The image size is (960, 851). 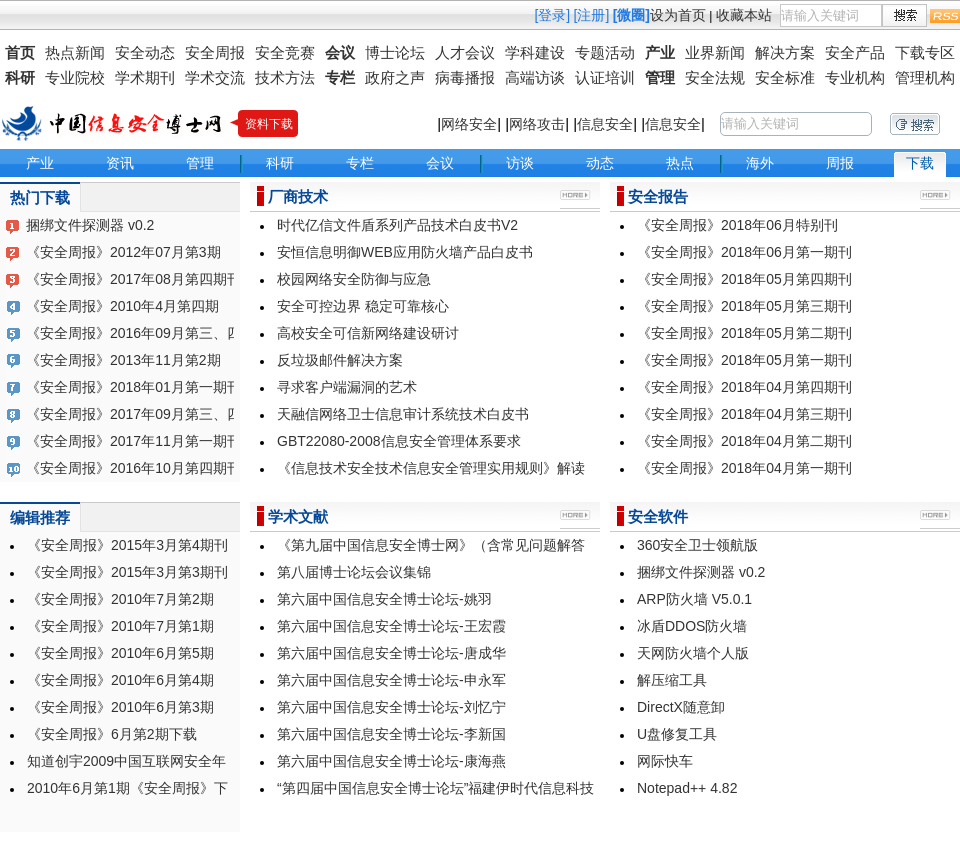 What do you see at coordinates (658, 196) in the screenshot?
I see `安全报告` at bounding box center [658, 196].